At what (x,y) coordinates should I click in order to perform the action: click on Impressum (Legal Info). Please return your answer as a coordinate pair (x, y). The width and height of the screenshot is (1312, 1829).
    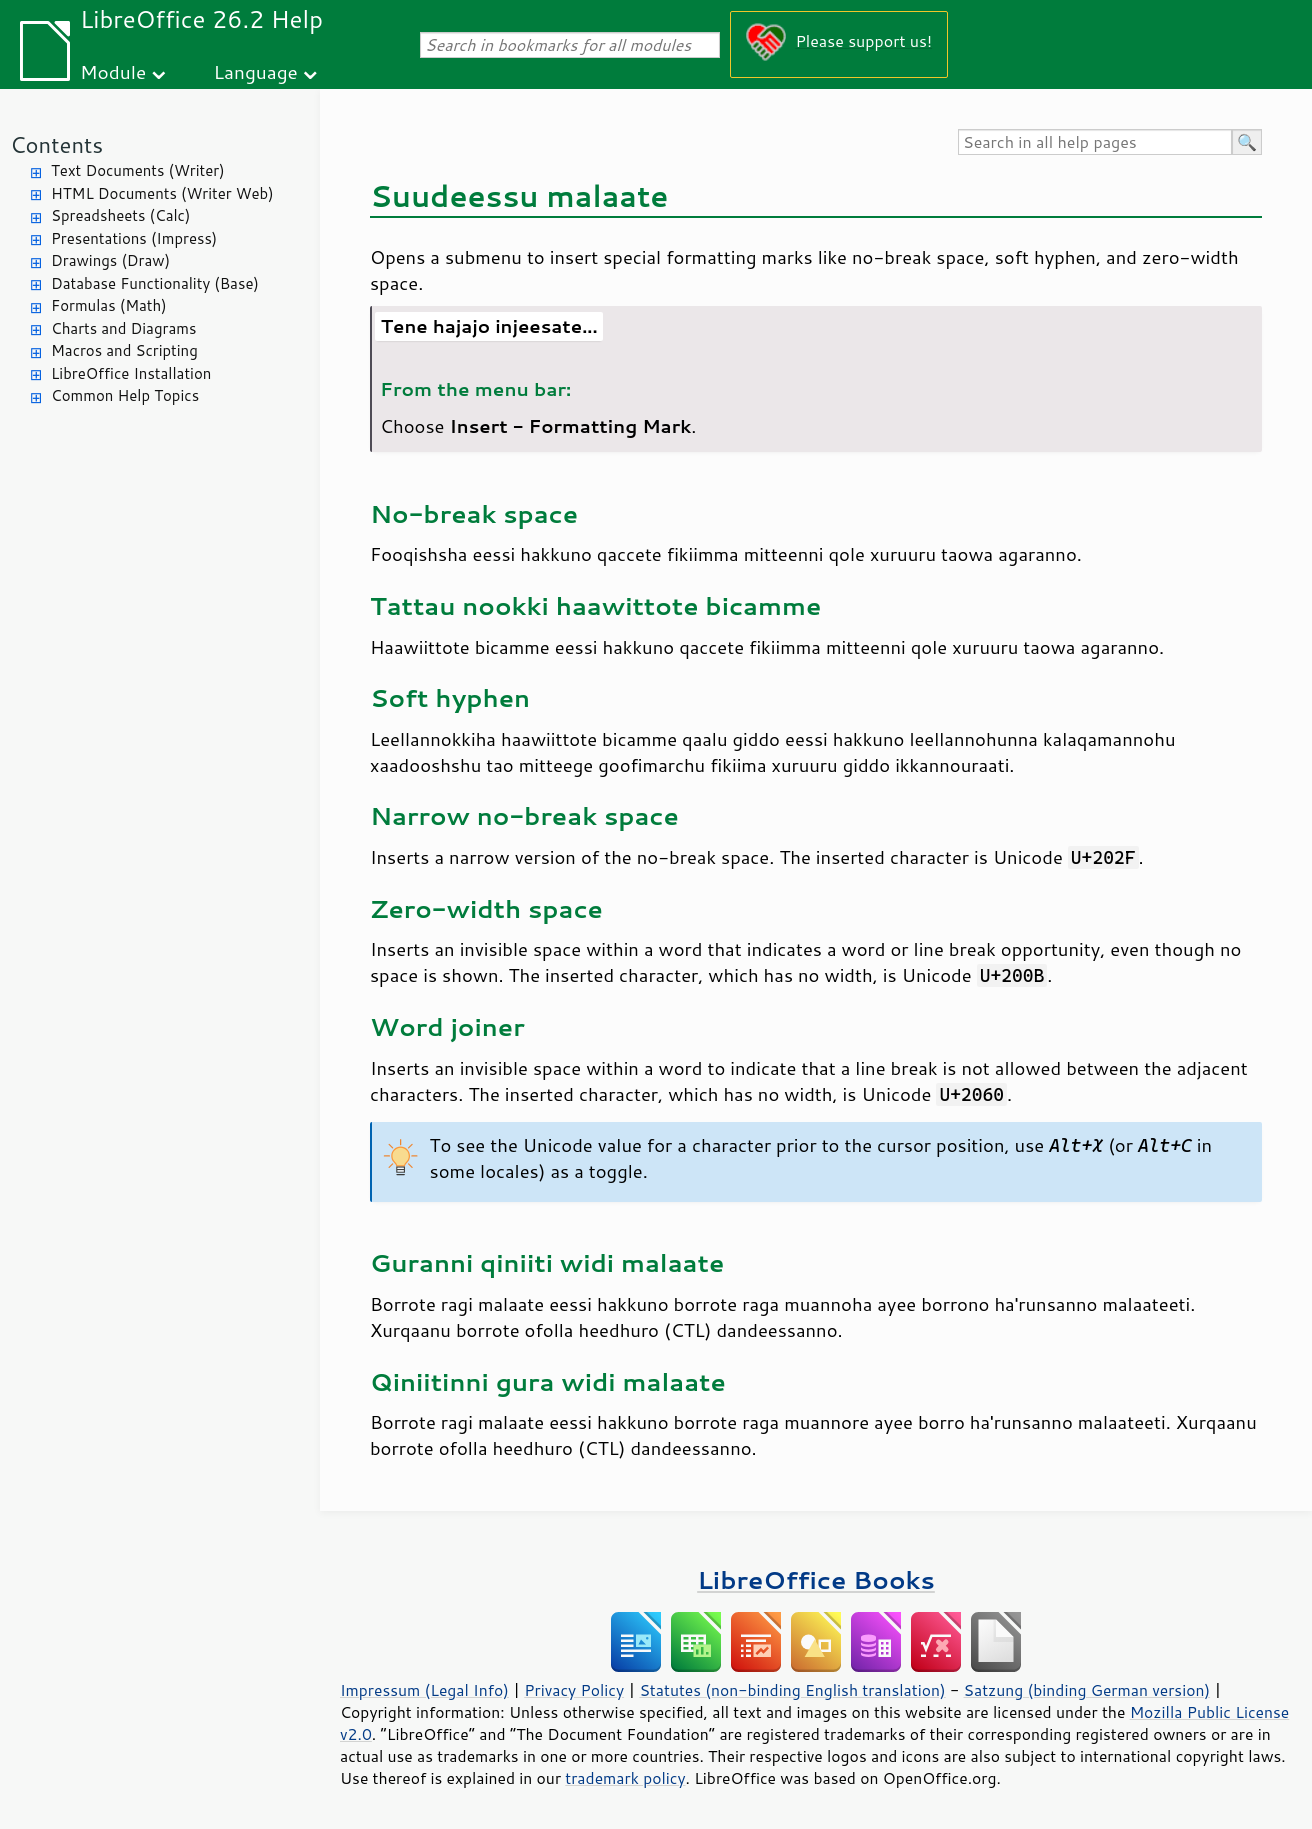
    Looking at the image, I should click on (424, 1690).